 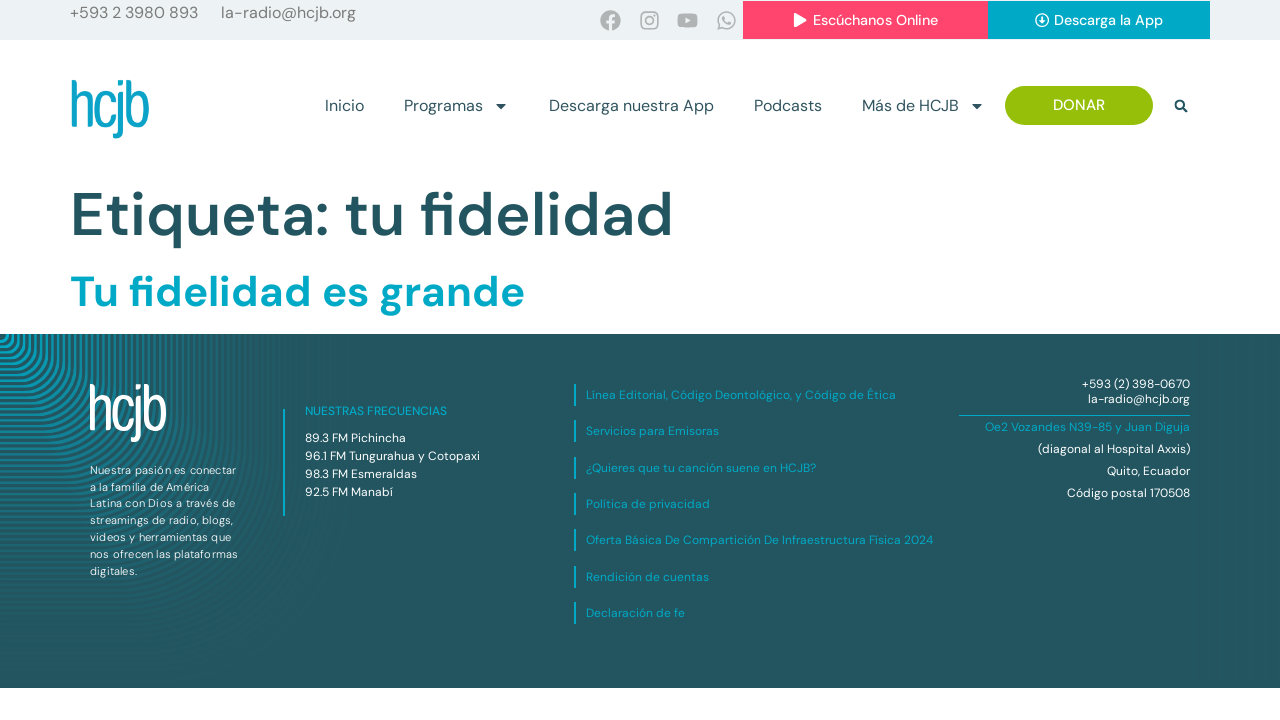 I want to click on Servicios para Emisoras, so click(x=652, y=432).